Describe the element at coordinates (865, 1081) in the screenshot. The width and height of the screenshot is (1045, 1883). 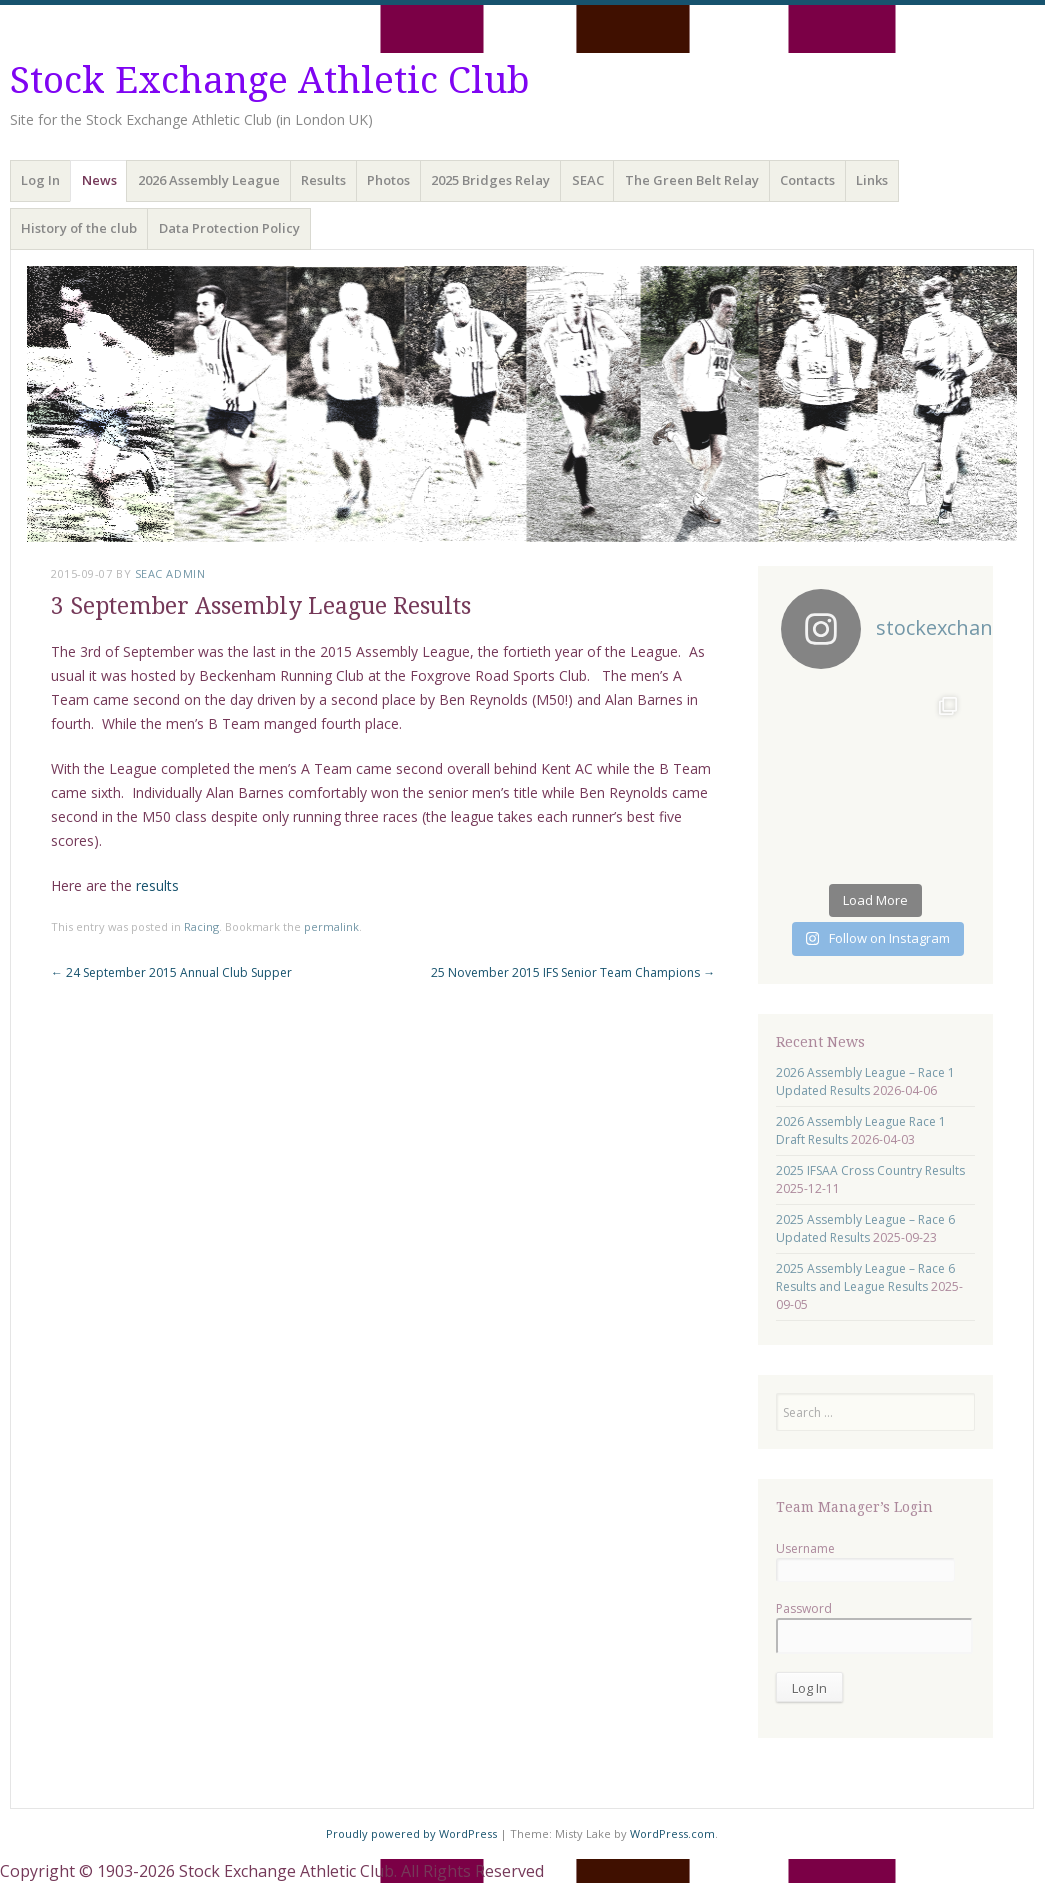
I see `2026 Assembly League – Race 1 Updated Results` at that location.